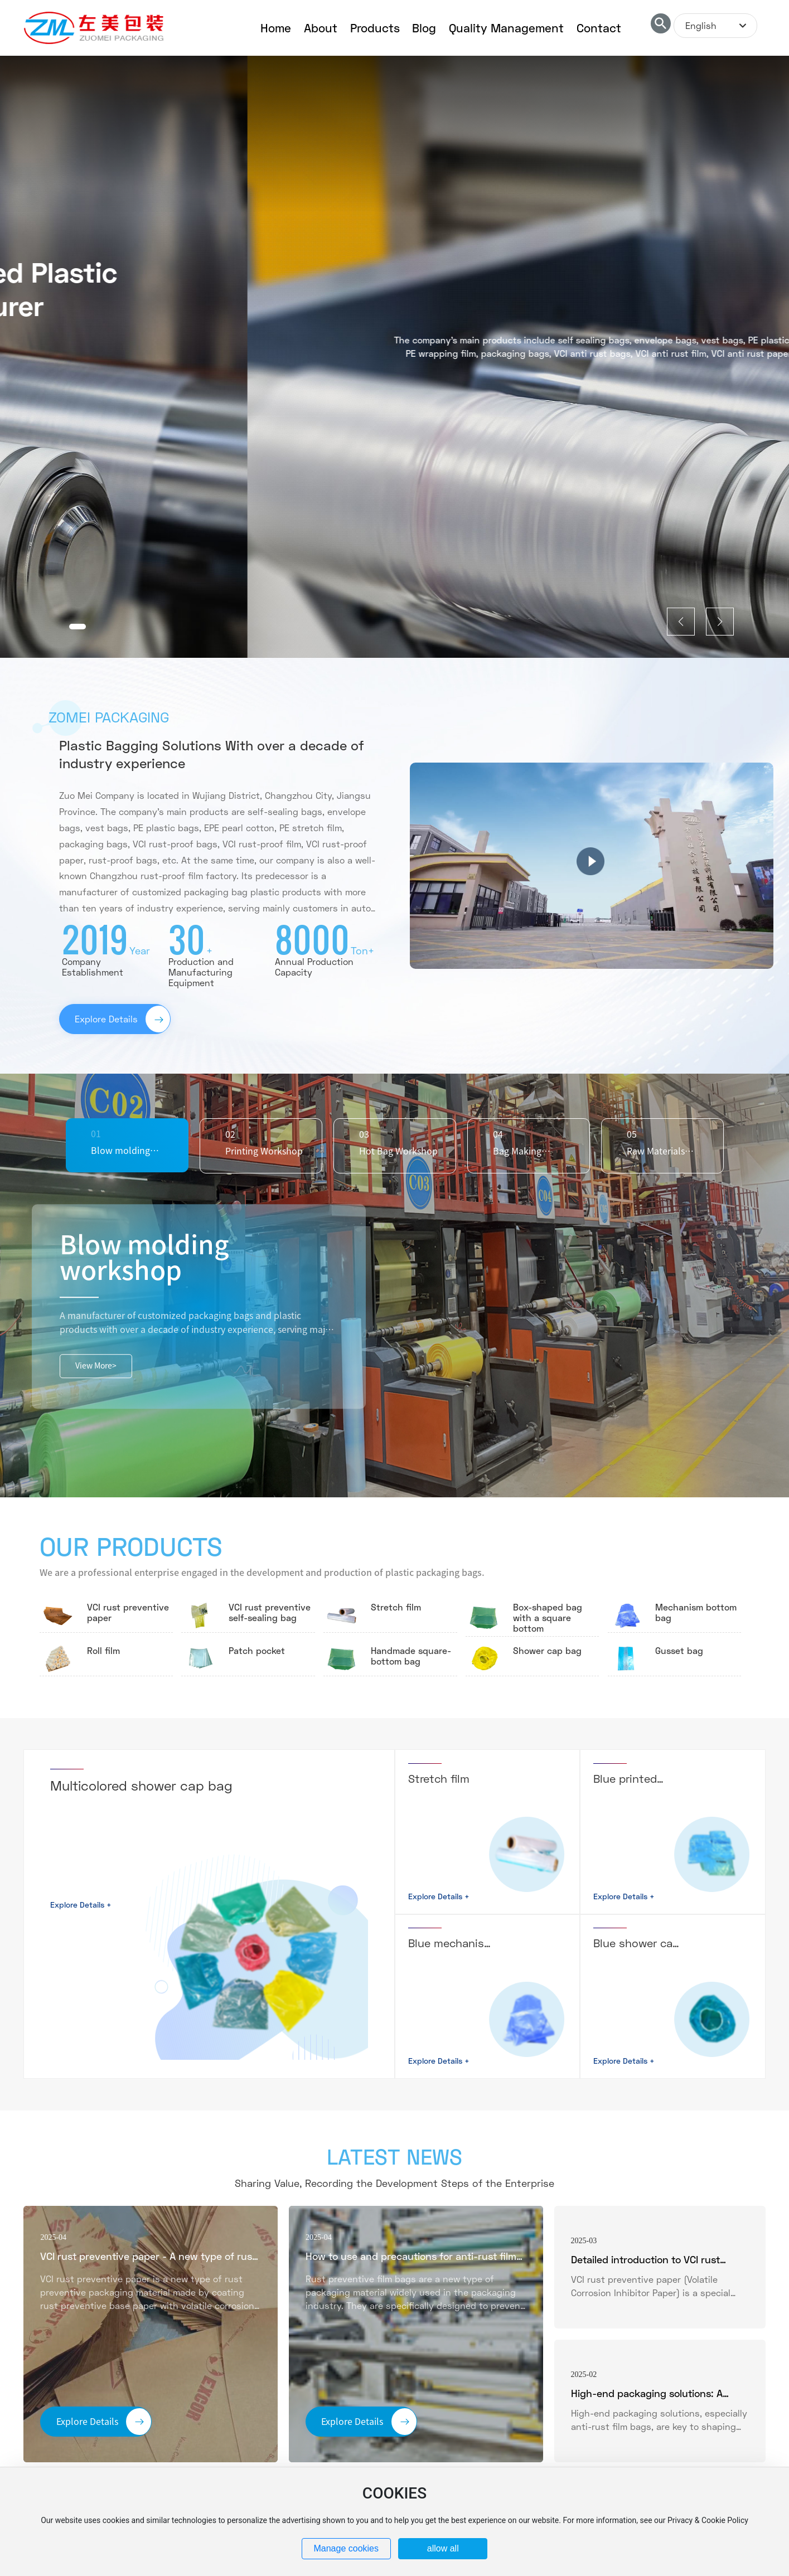  What do you see at coordinates (547, 1617) in the screenshot?
I see `Box-shaped bag with a square bottom` at bounding box center [547, 1617].